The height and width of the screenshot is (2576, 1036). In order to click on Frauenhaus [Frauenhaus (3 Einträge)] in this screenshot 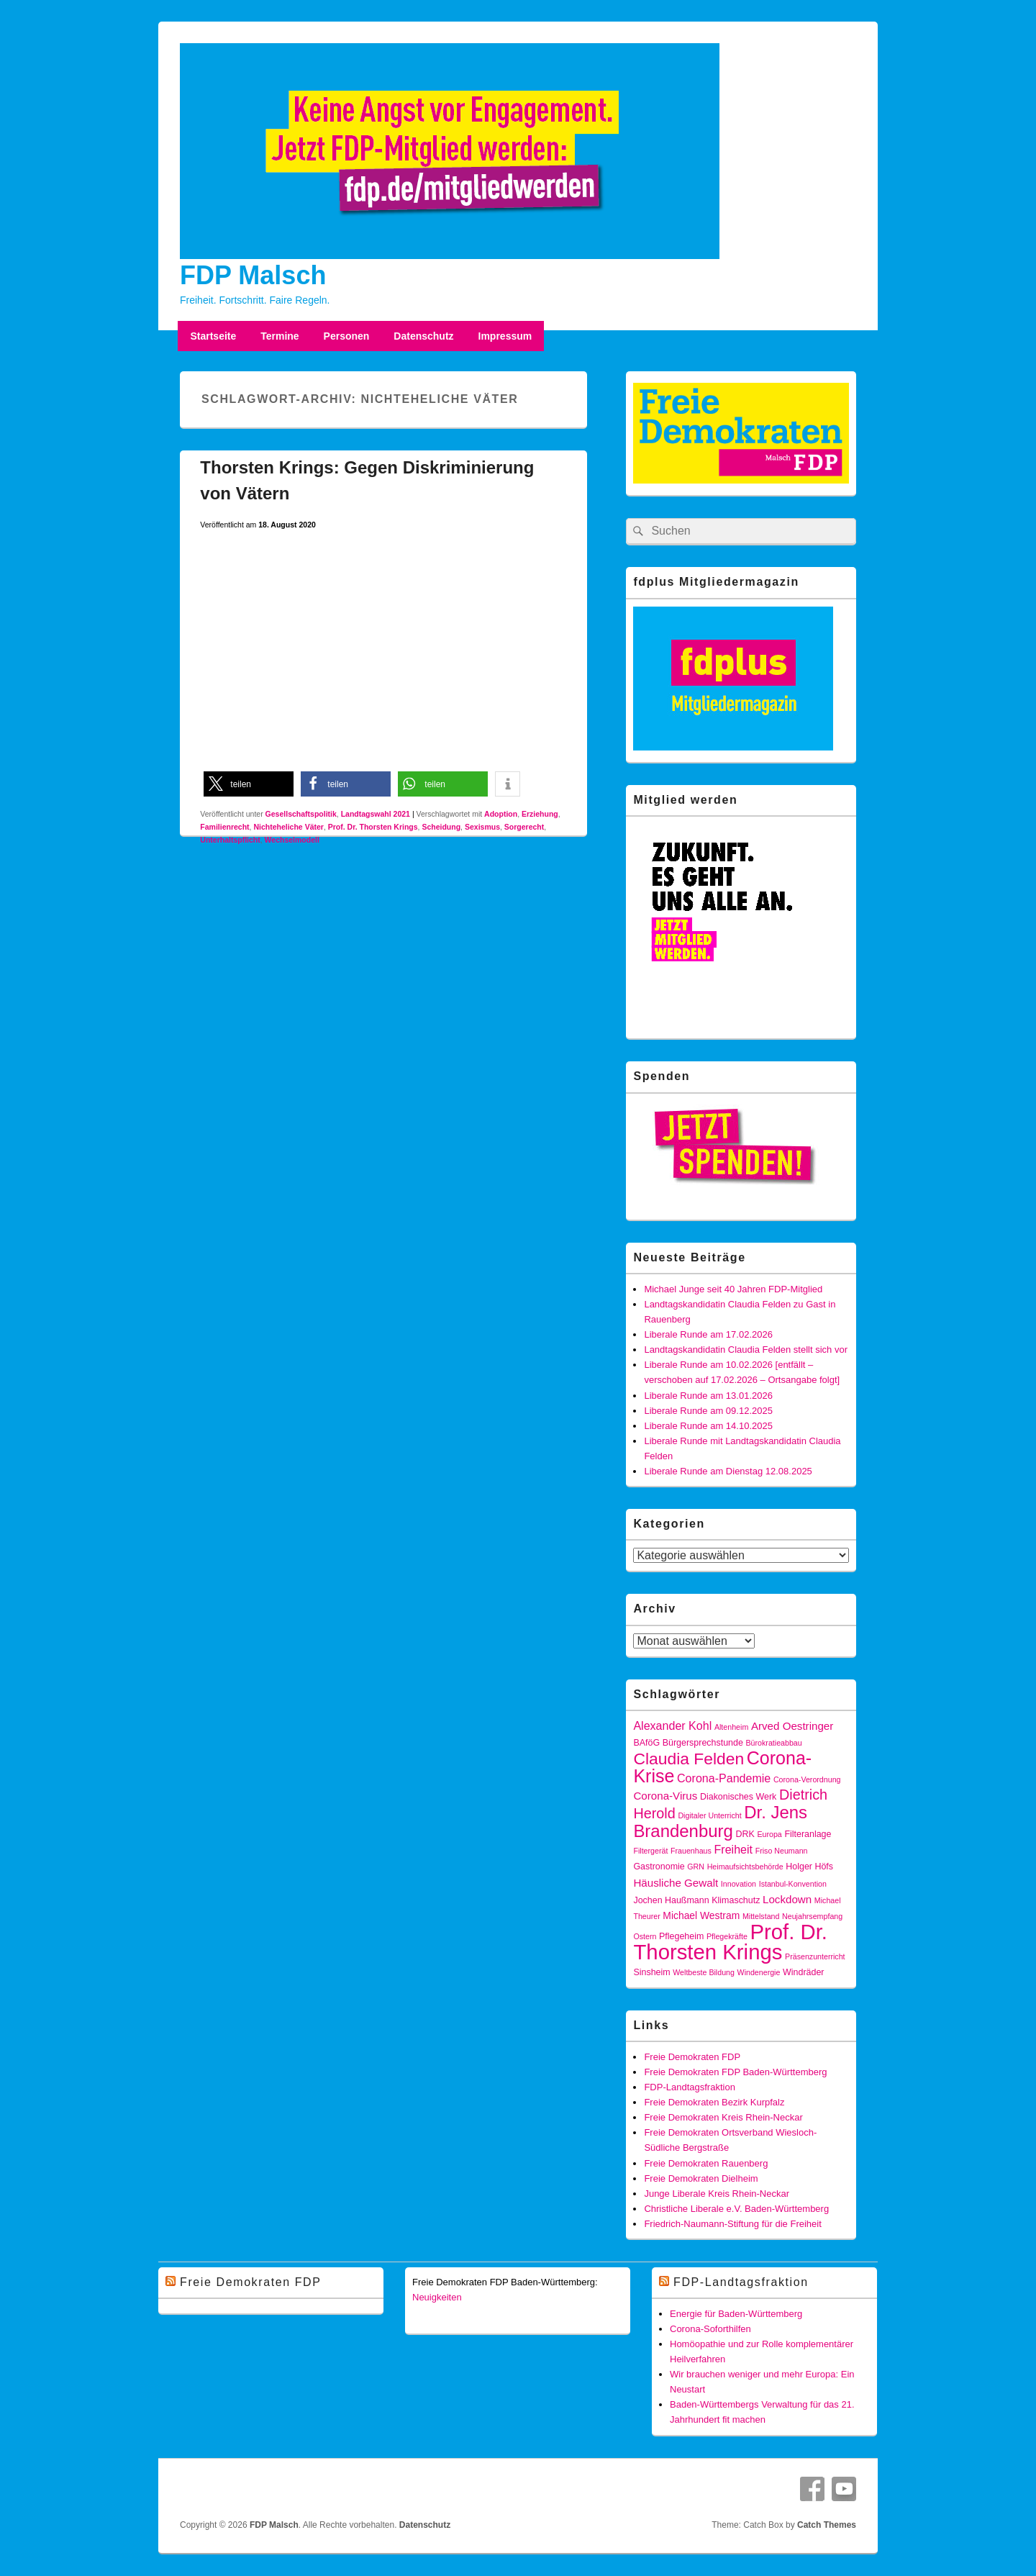, I will do `click(691, 1850)`.